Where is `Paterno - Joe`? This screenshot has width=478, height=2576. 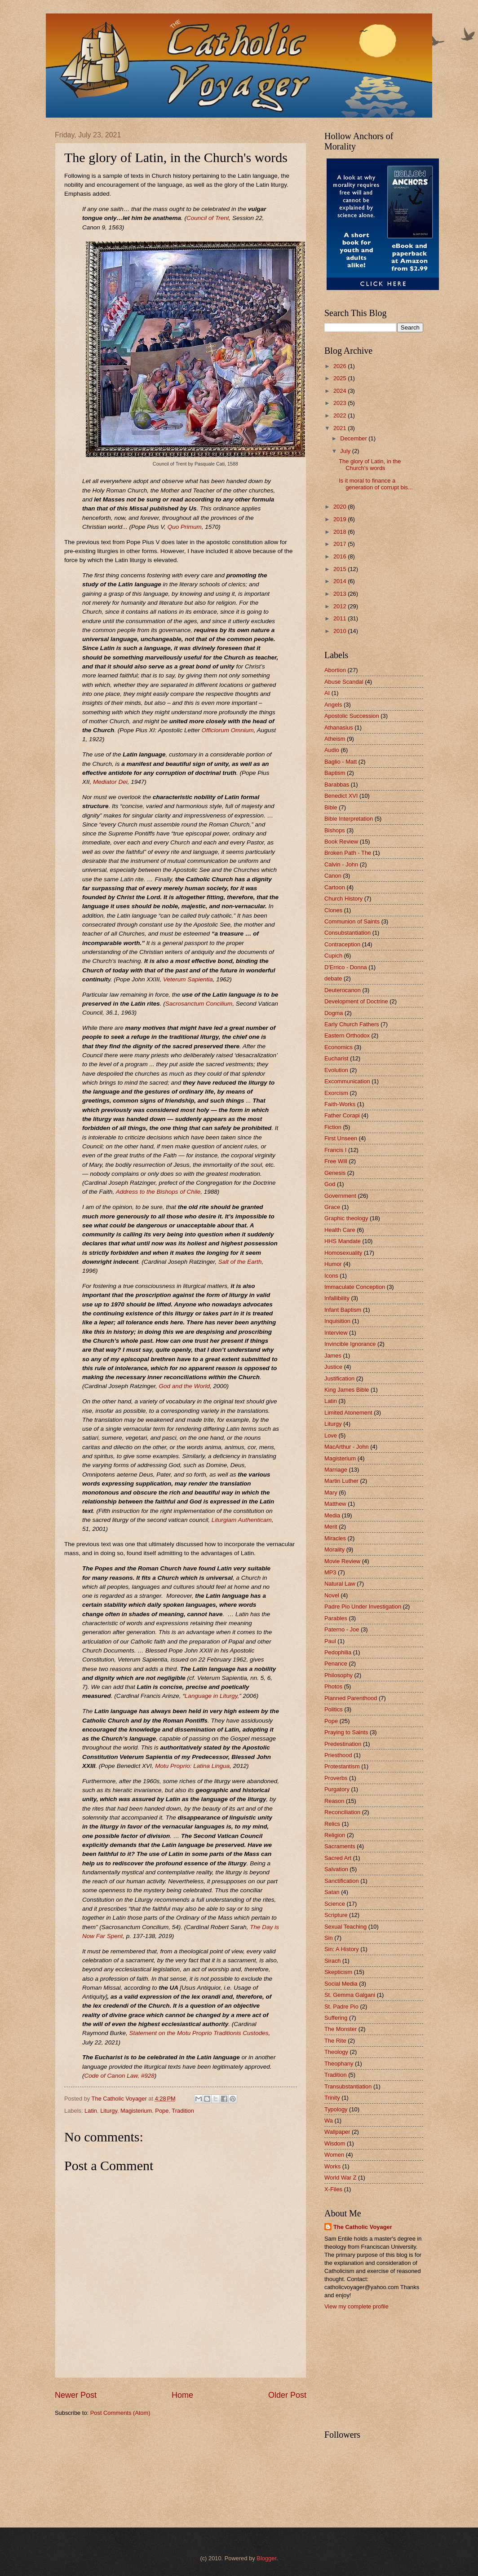 Paterno - Joe is located at coordinates (341, 1629).